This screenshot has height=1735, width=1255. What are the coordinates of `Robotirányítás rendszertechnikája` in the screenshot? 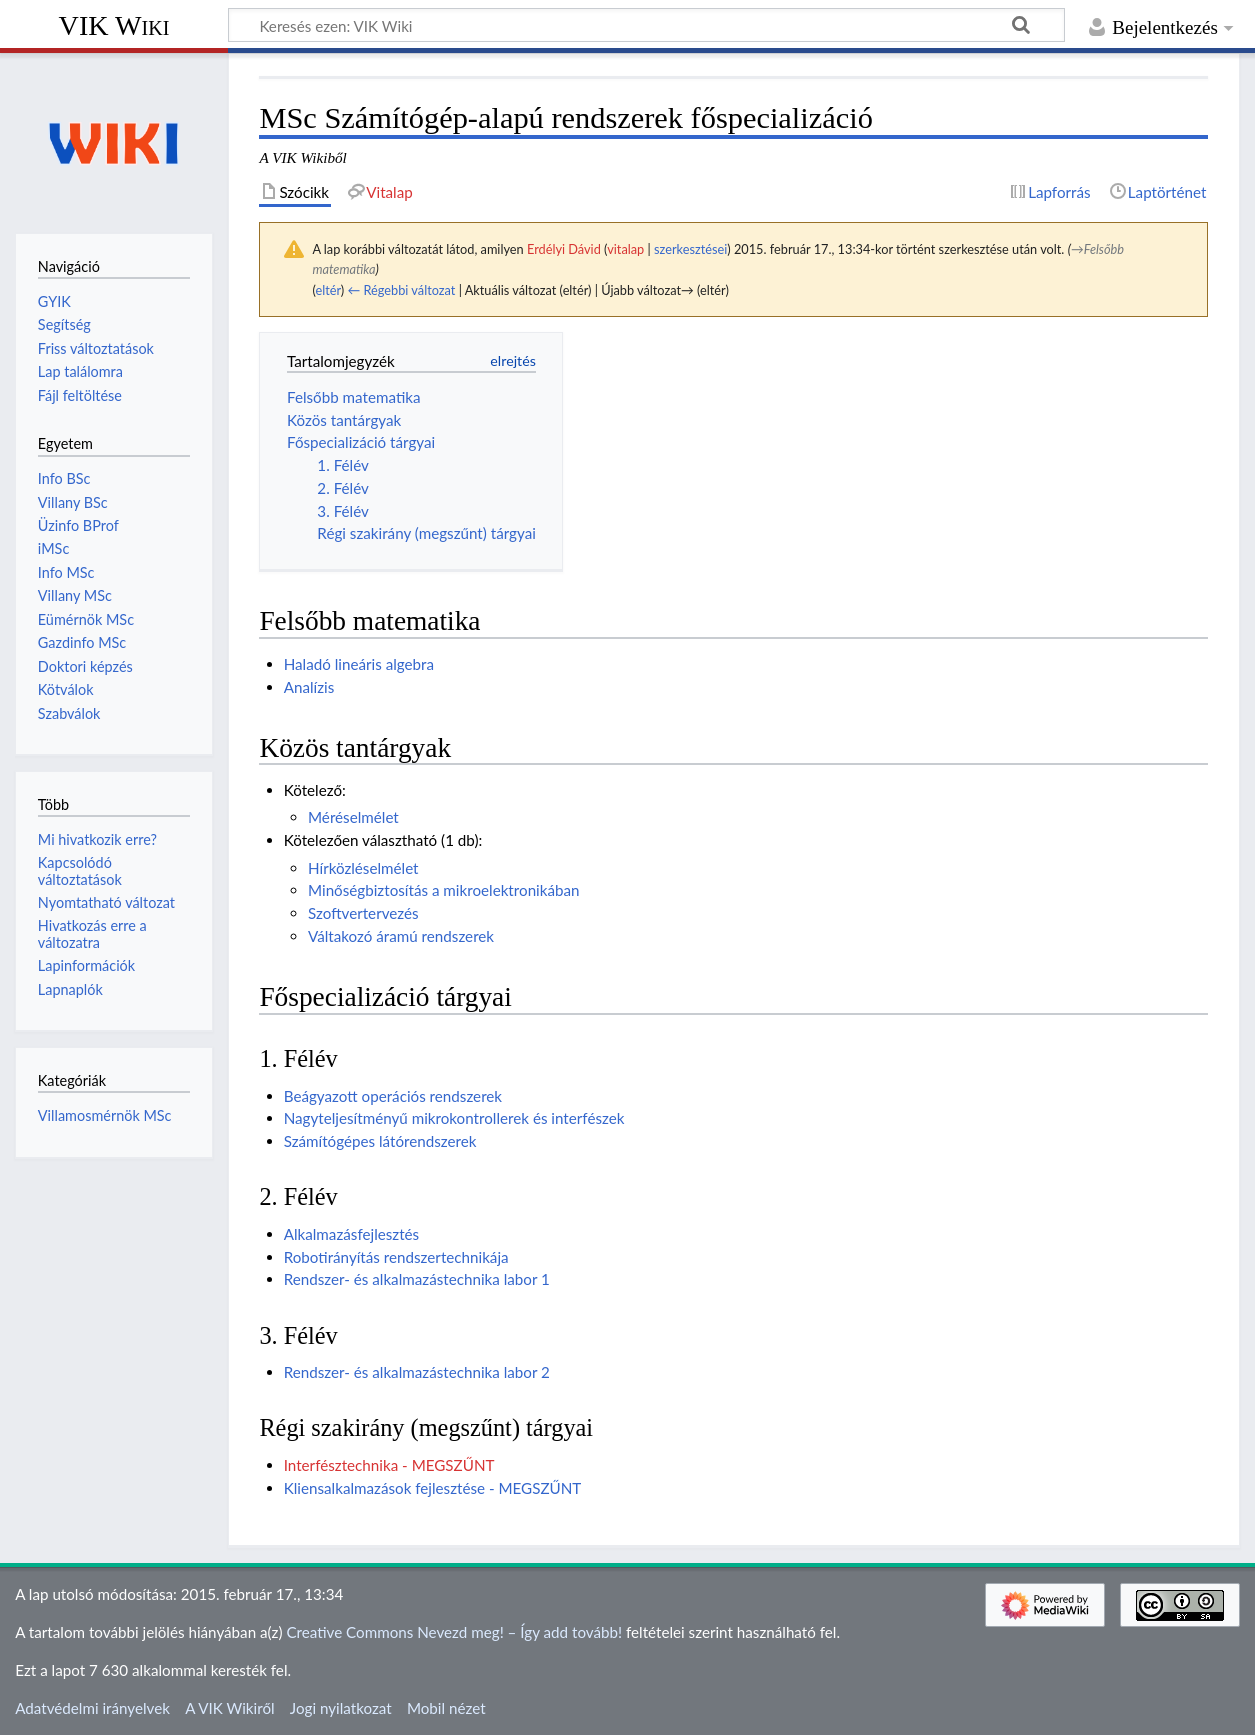 It's located at (396, 1257).